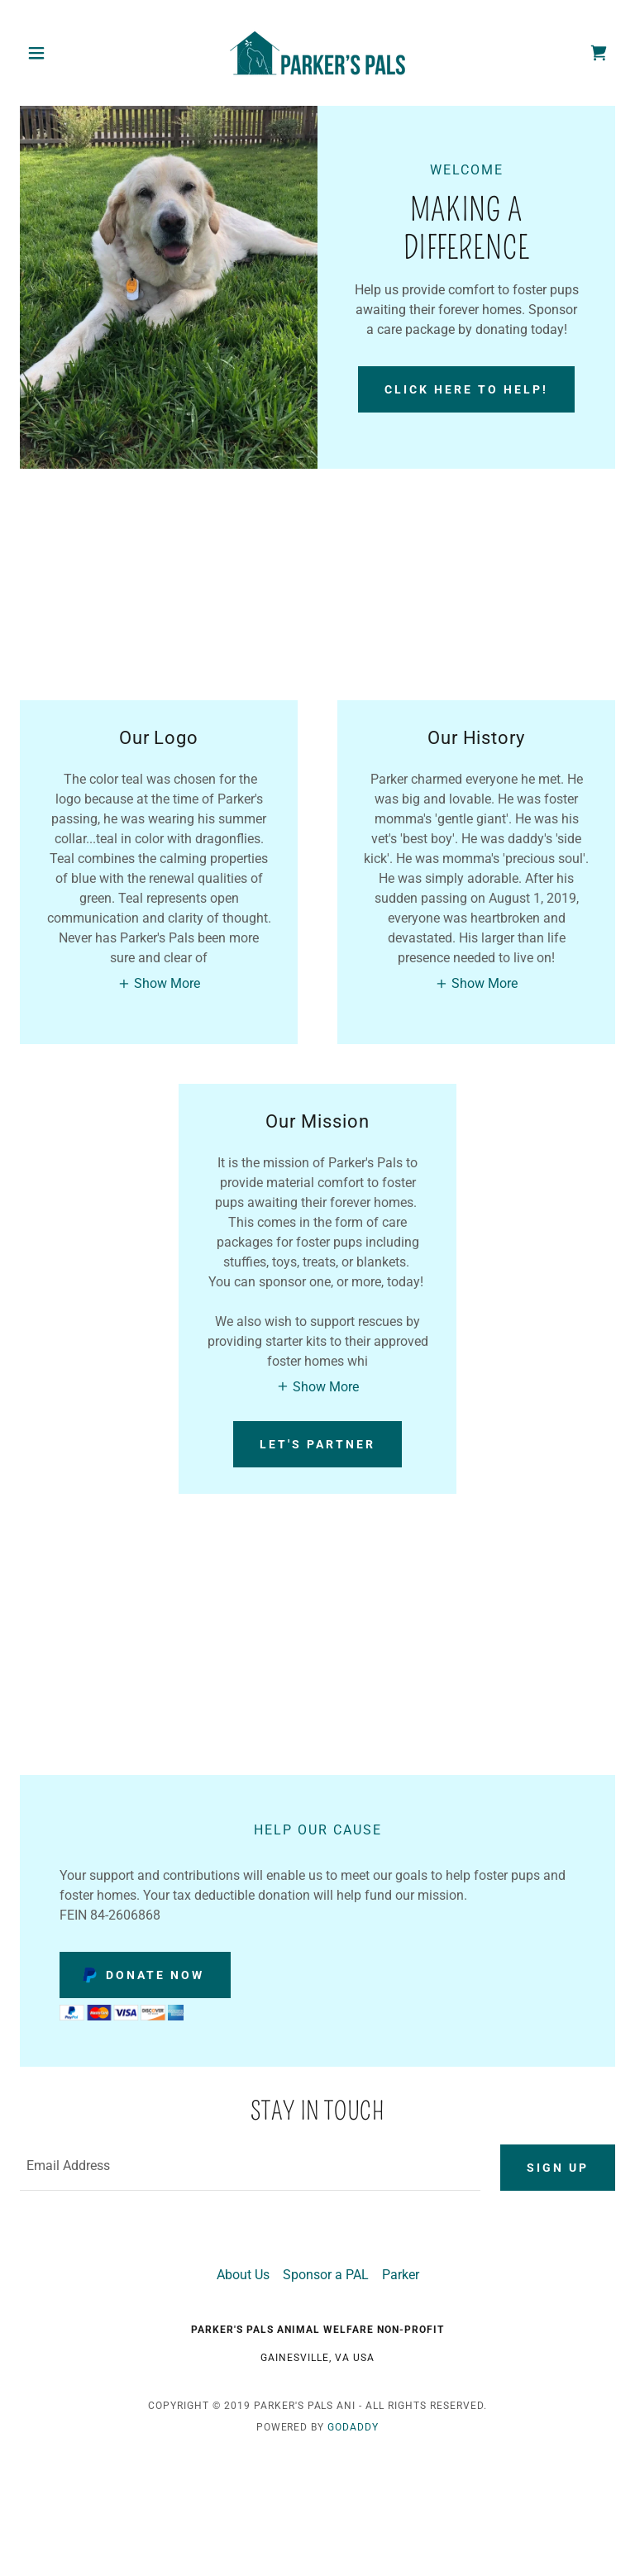 This screenshot has width=635, height=2576. I want to click on Sponsor a PAL [link], so click(326, 2275).